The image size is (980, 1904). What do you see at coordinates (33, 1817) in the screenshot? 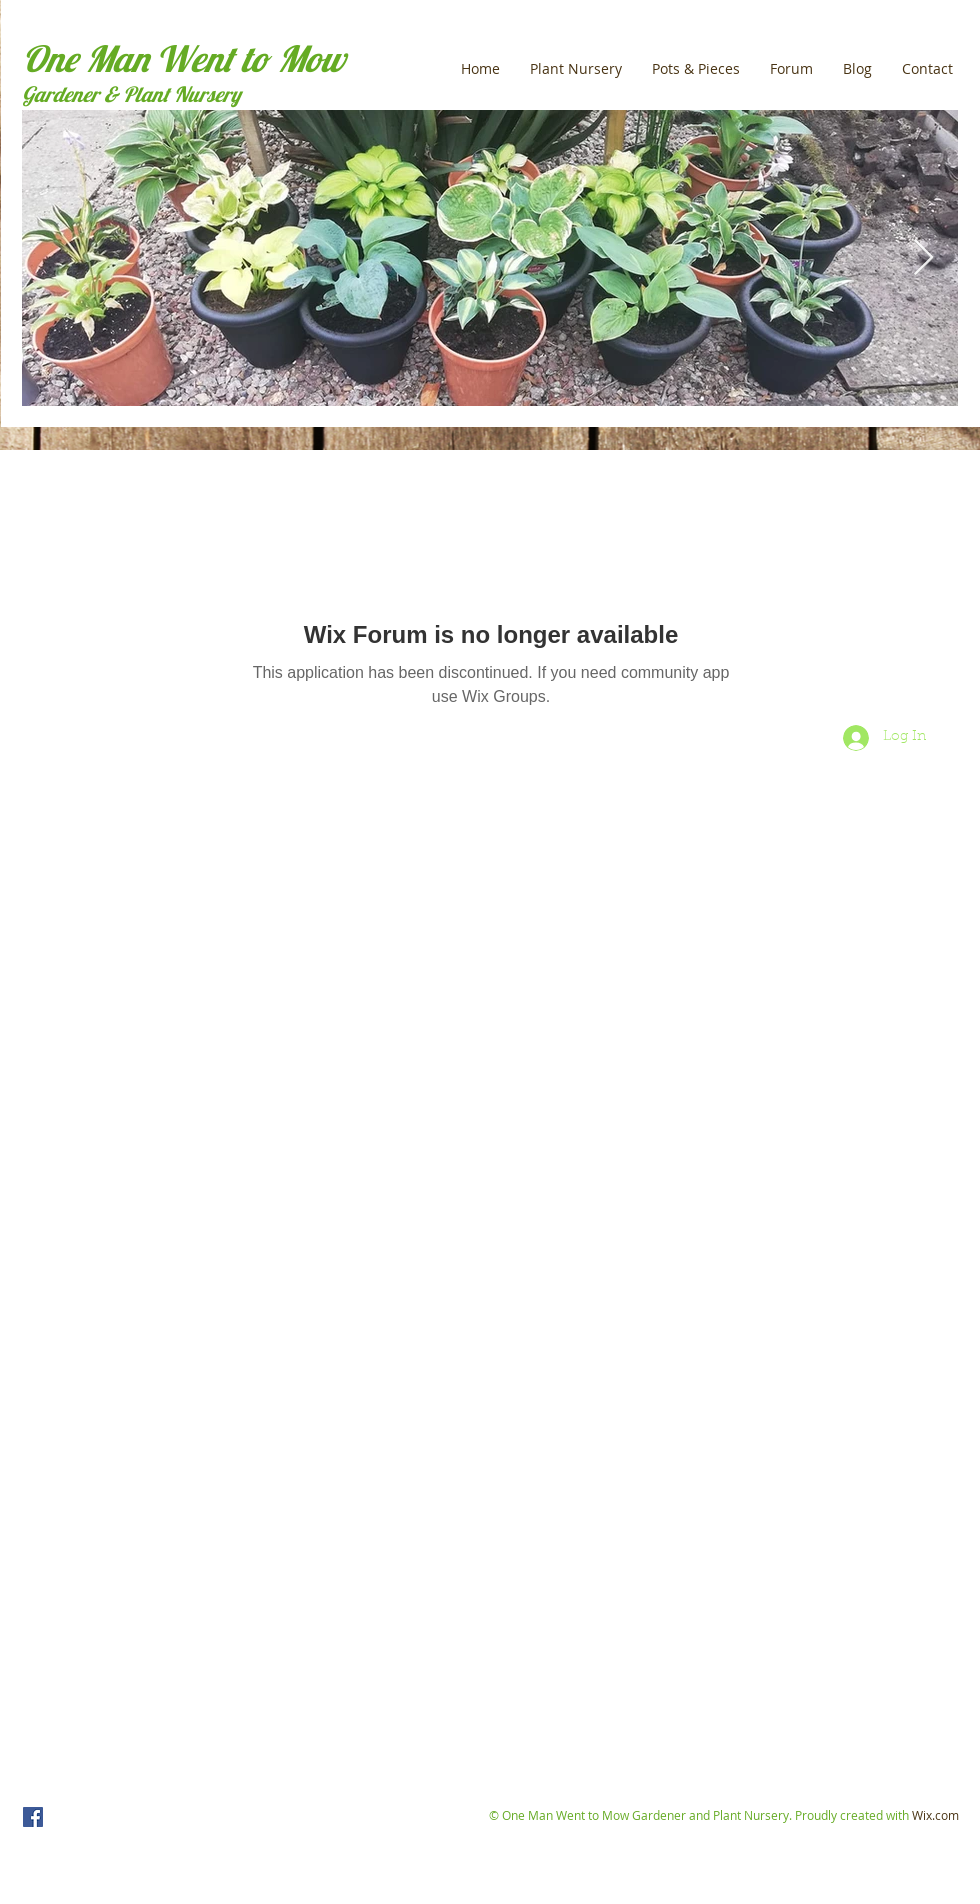
I see `[One Man Went to Mow]` at bounding box center [33, 1817].